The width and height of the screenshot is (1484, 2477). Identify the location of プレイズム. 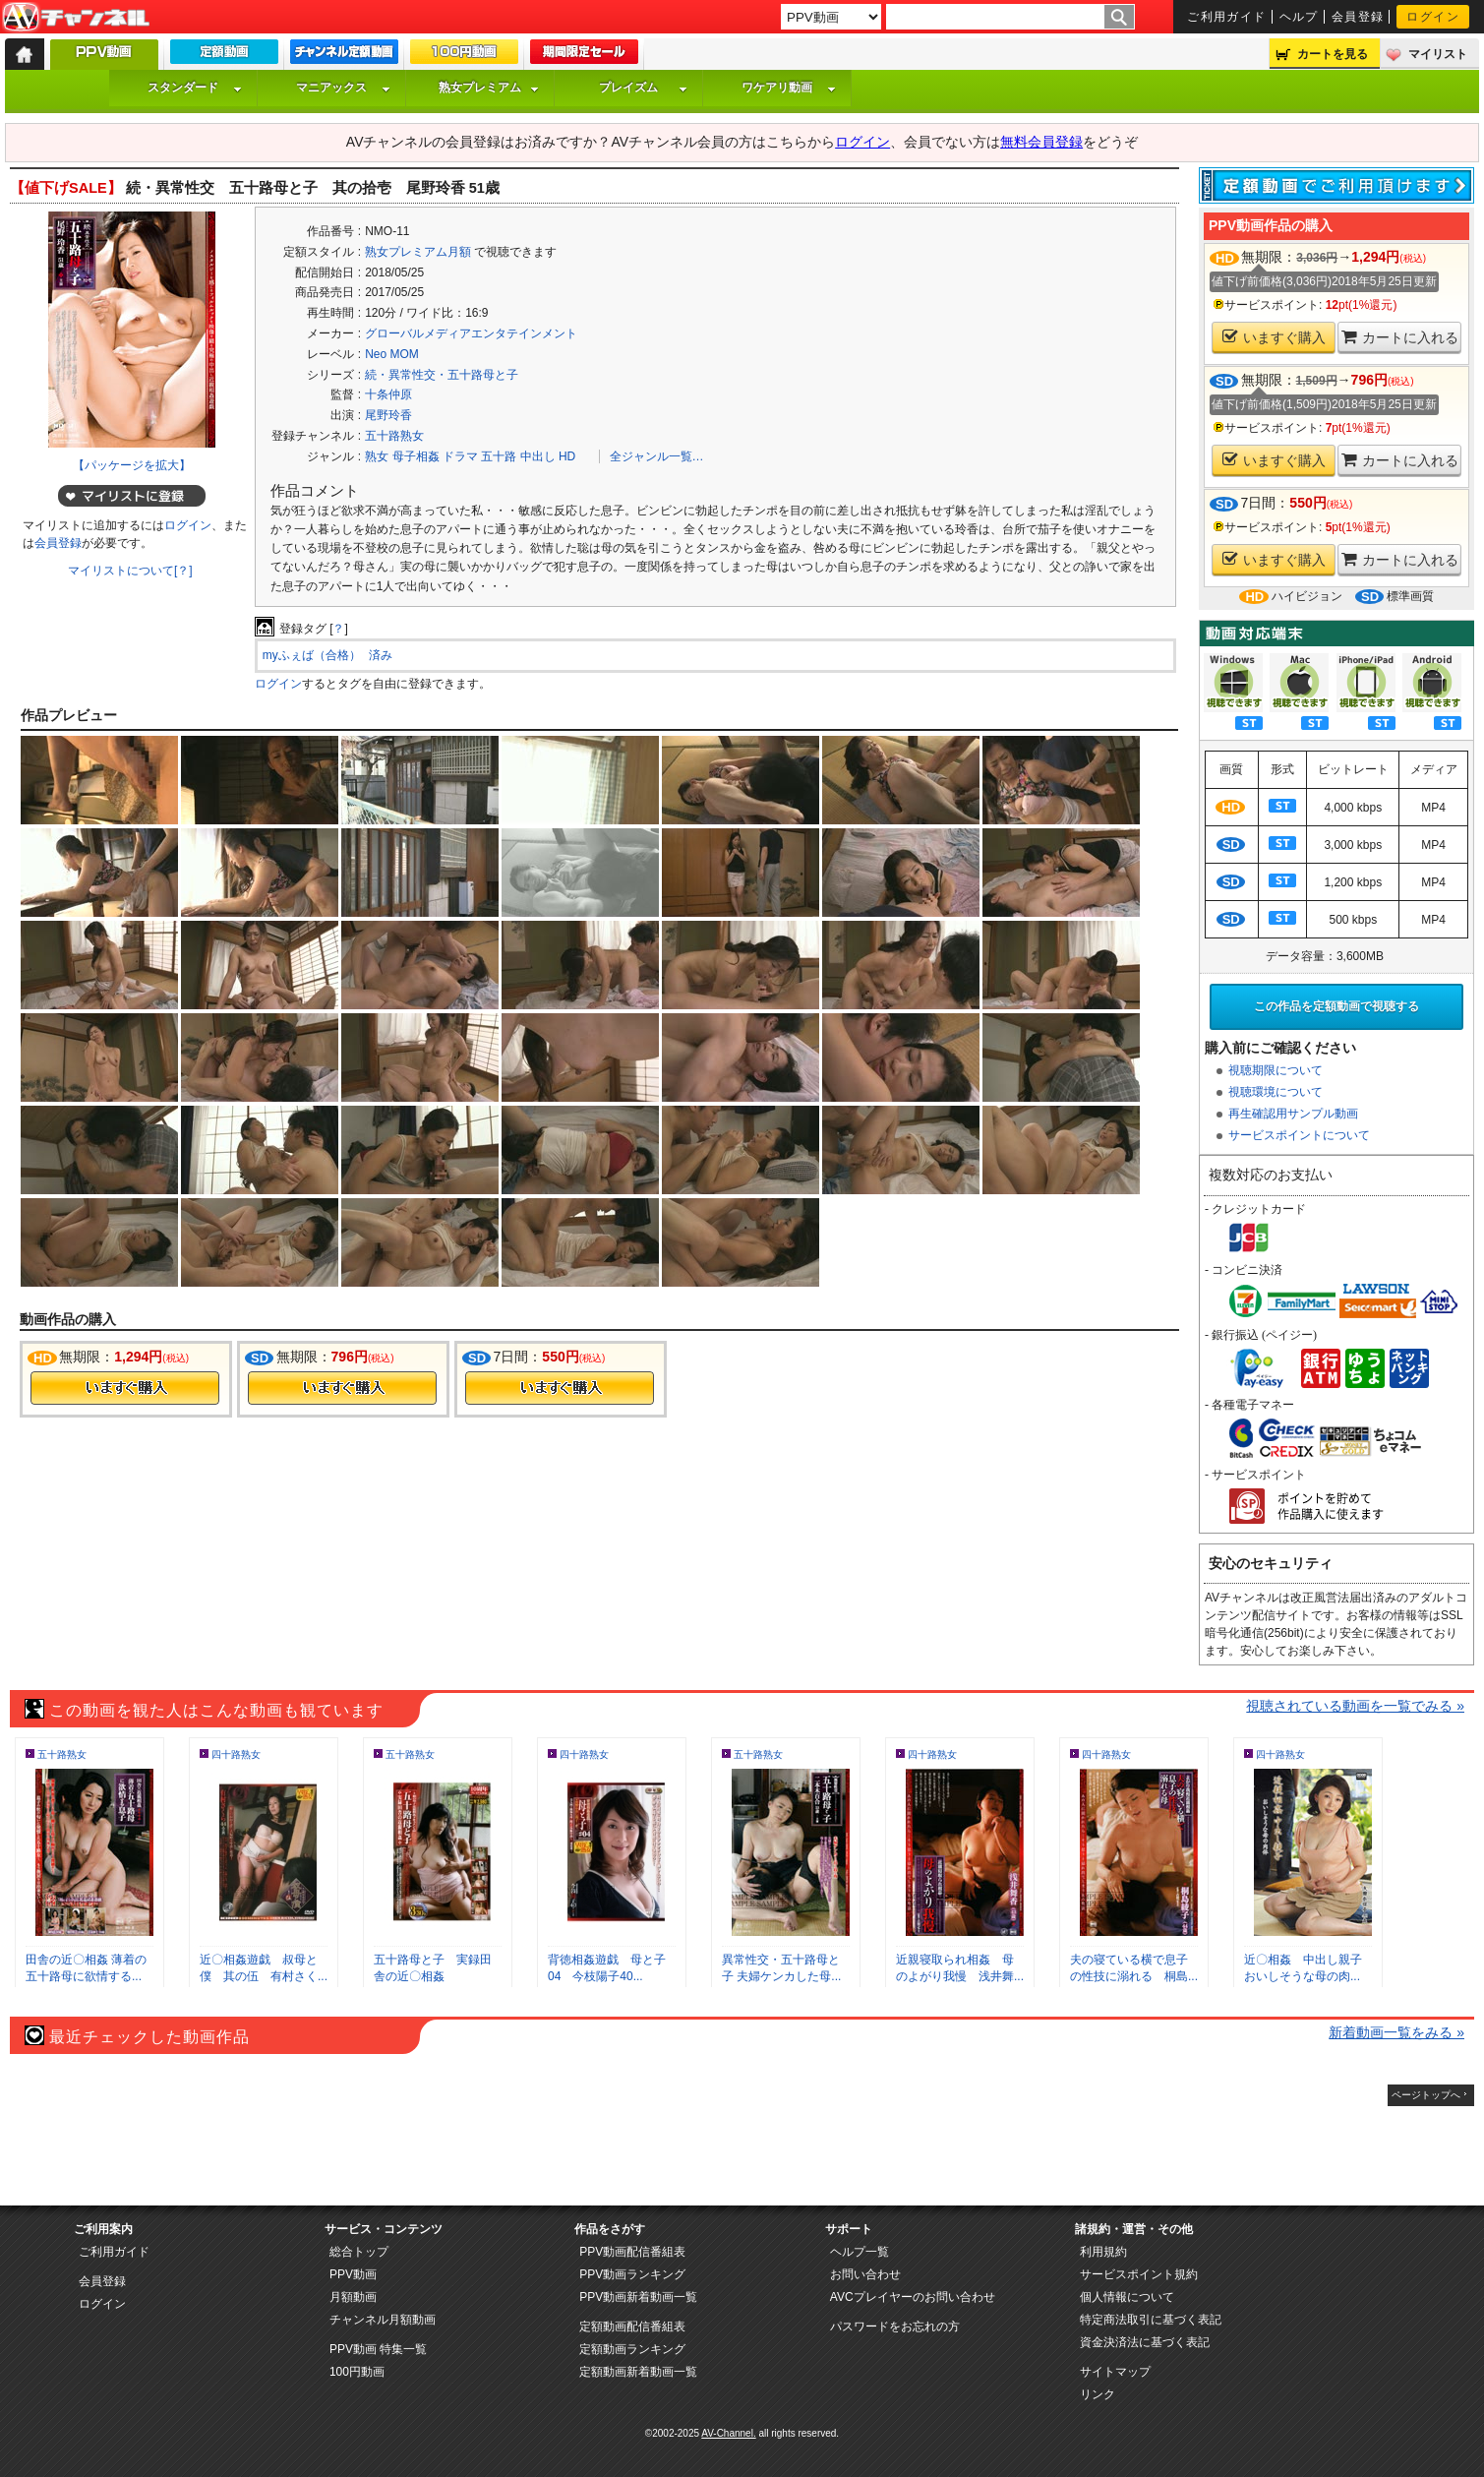
(643, 87).